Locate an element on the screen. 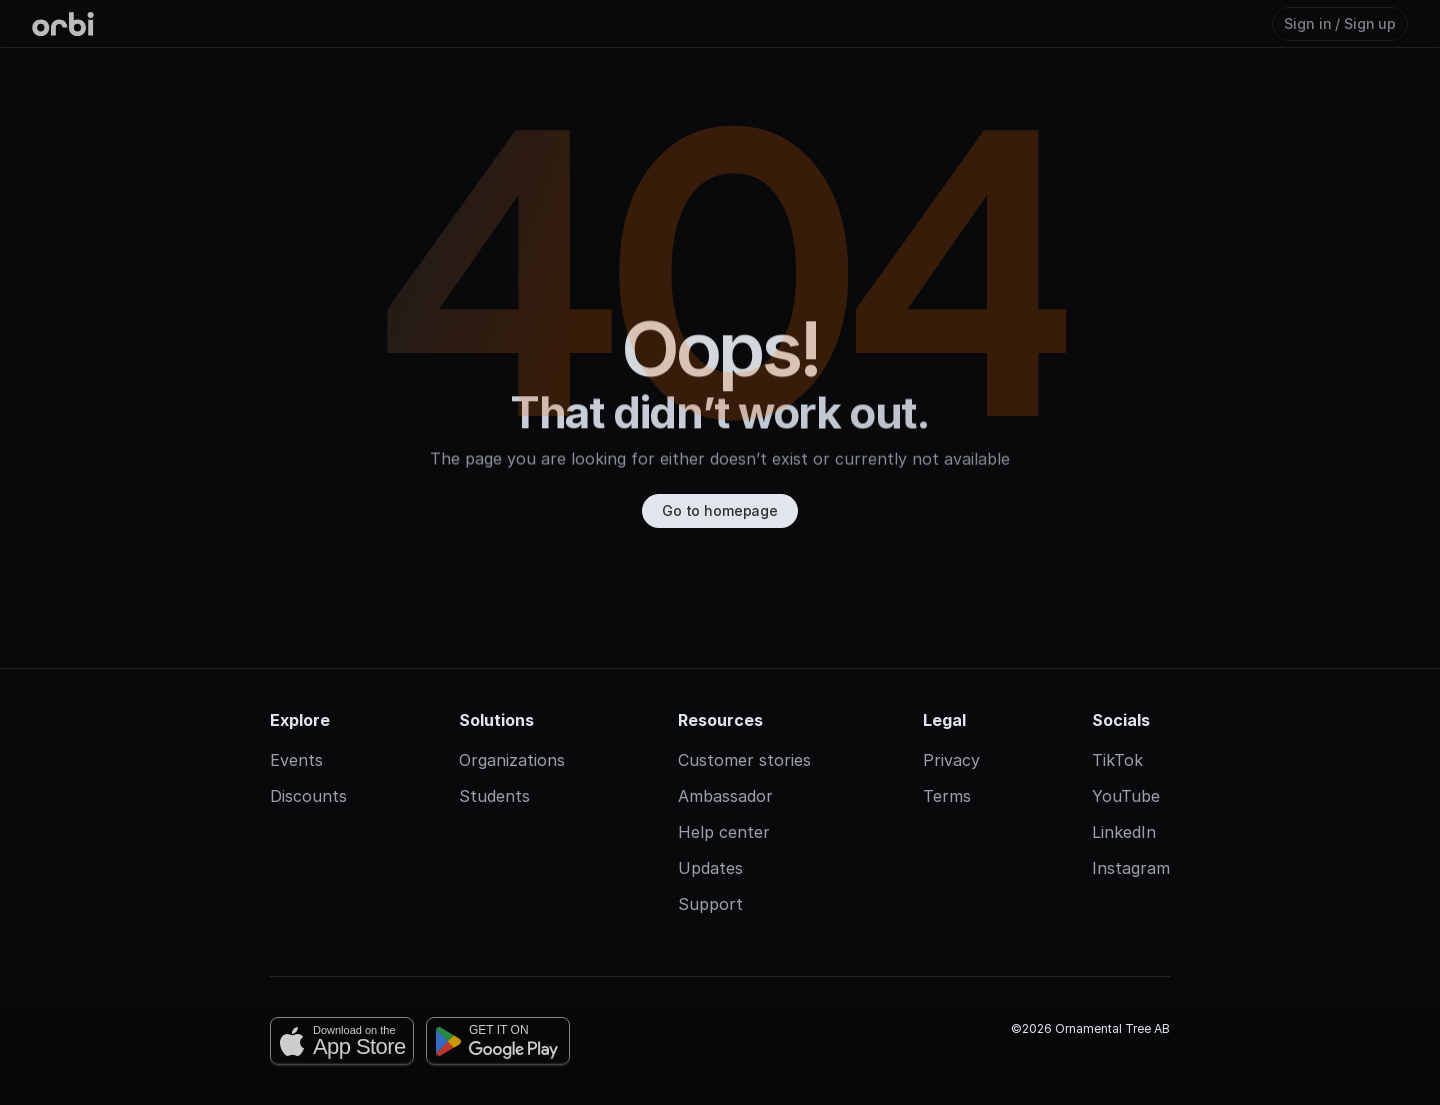  TikTok is located at coordinates (1117, 760).